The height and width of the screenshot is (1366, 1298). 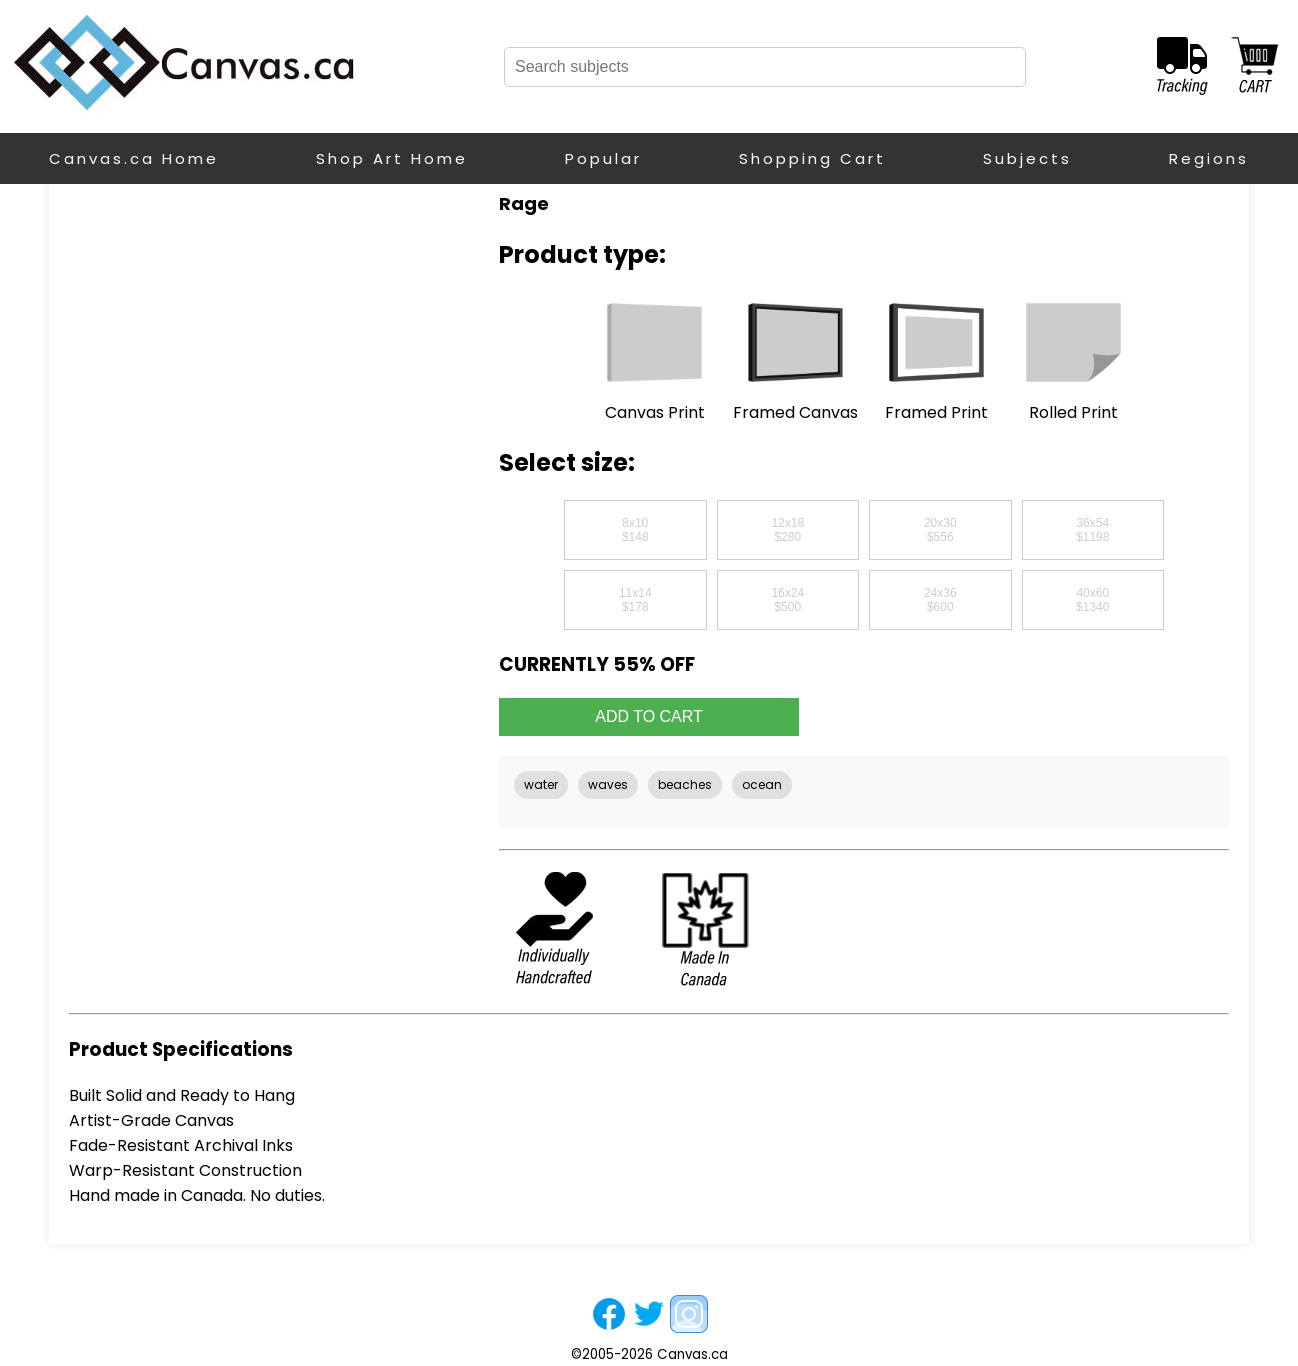 I want to click on 36x54$1198, so click(x=1092, y=530).